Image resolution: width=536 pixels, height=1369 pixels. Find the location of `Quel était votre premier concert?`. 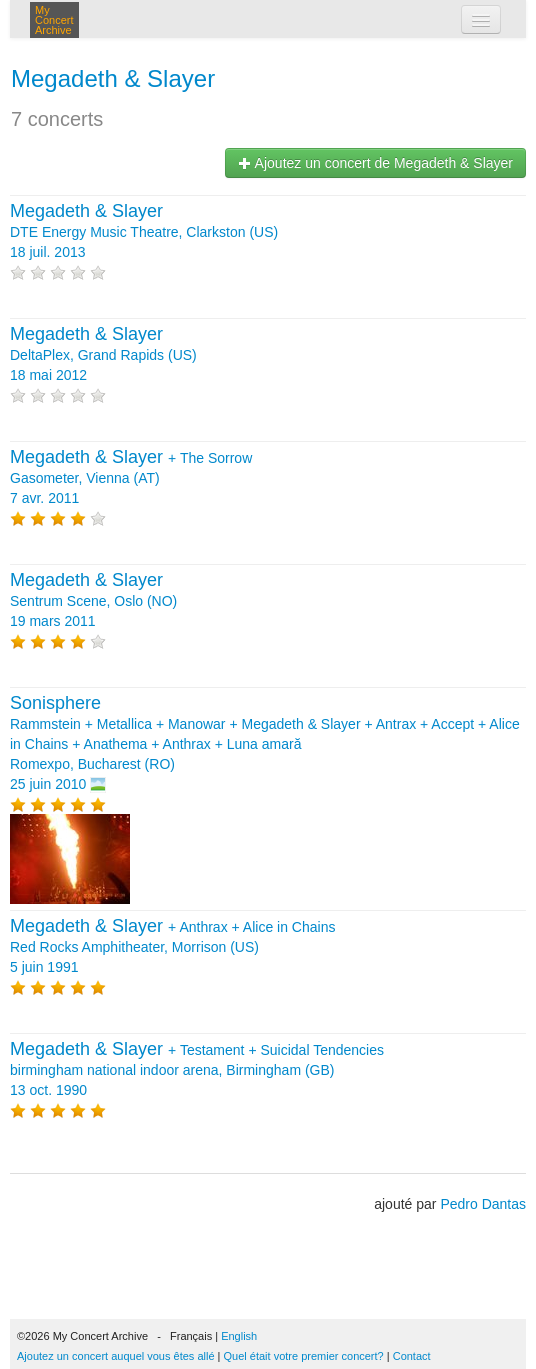

Quel était votre premier concert? is located at coordinates (304, 1356).